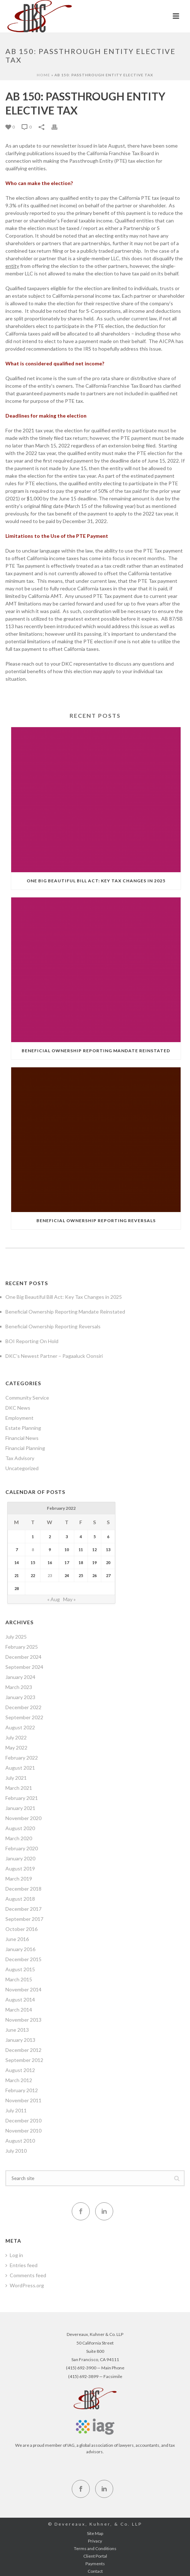 Image resolution: width=190 pixels, height=2576 pixels. I want to click on February 2025, so click(21, 1647).